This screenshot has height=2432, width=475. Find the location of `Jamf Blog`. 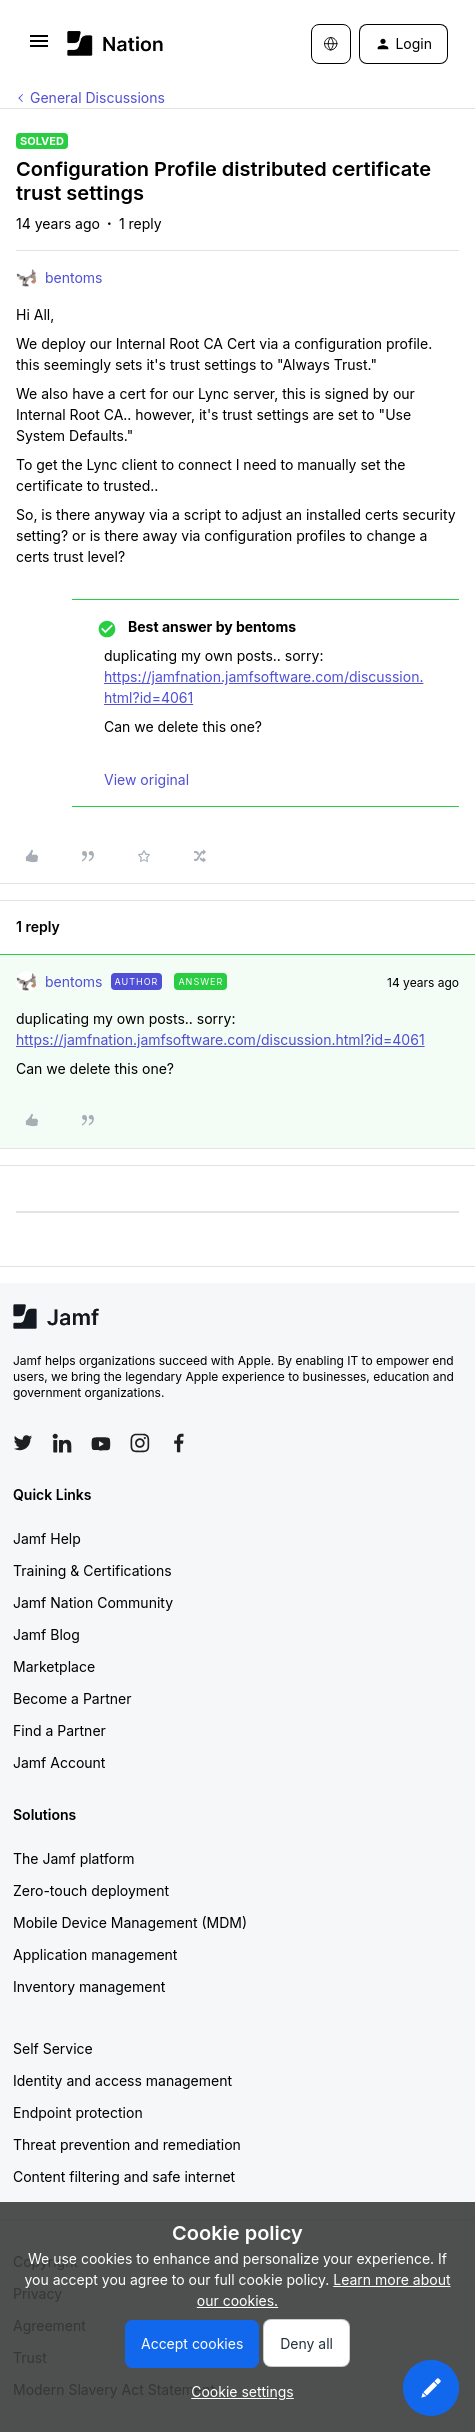

Jamf Blog is located at coordinates (46, 1634).